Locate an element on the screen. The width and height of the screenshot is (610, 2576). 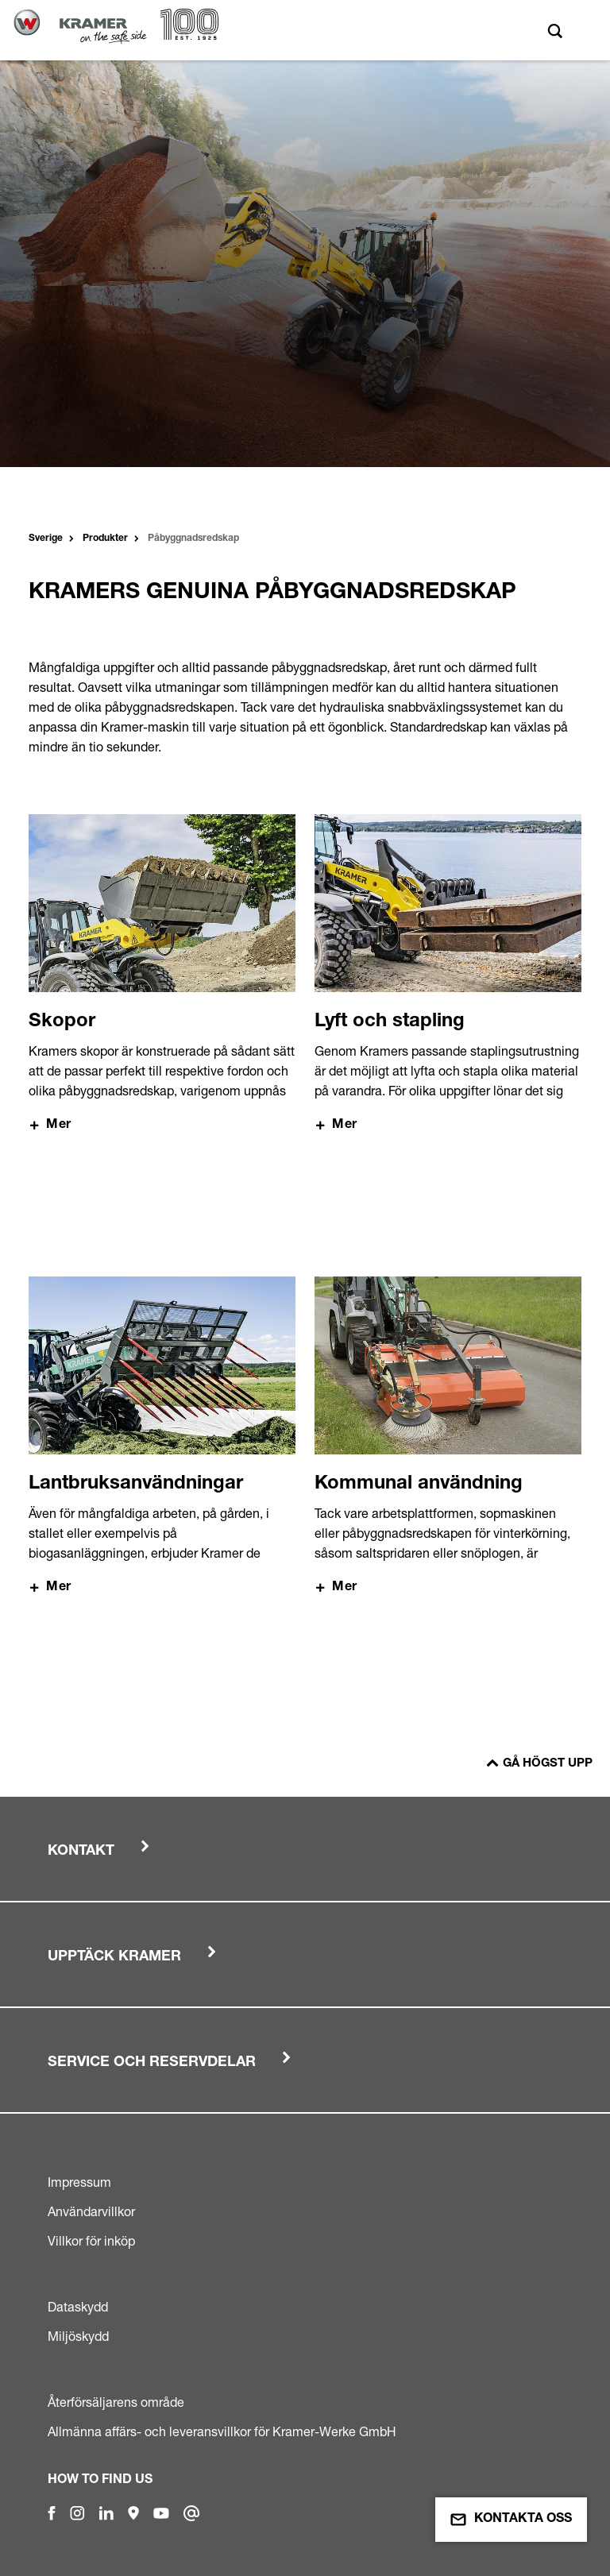
Produkter is located at coordinates (105, 538).